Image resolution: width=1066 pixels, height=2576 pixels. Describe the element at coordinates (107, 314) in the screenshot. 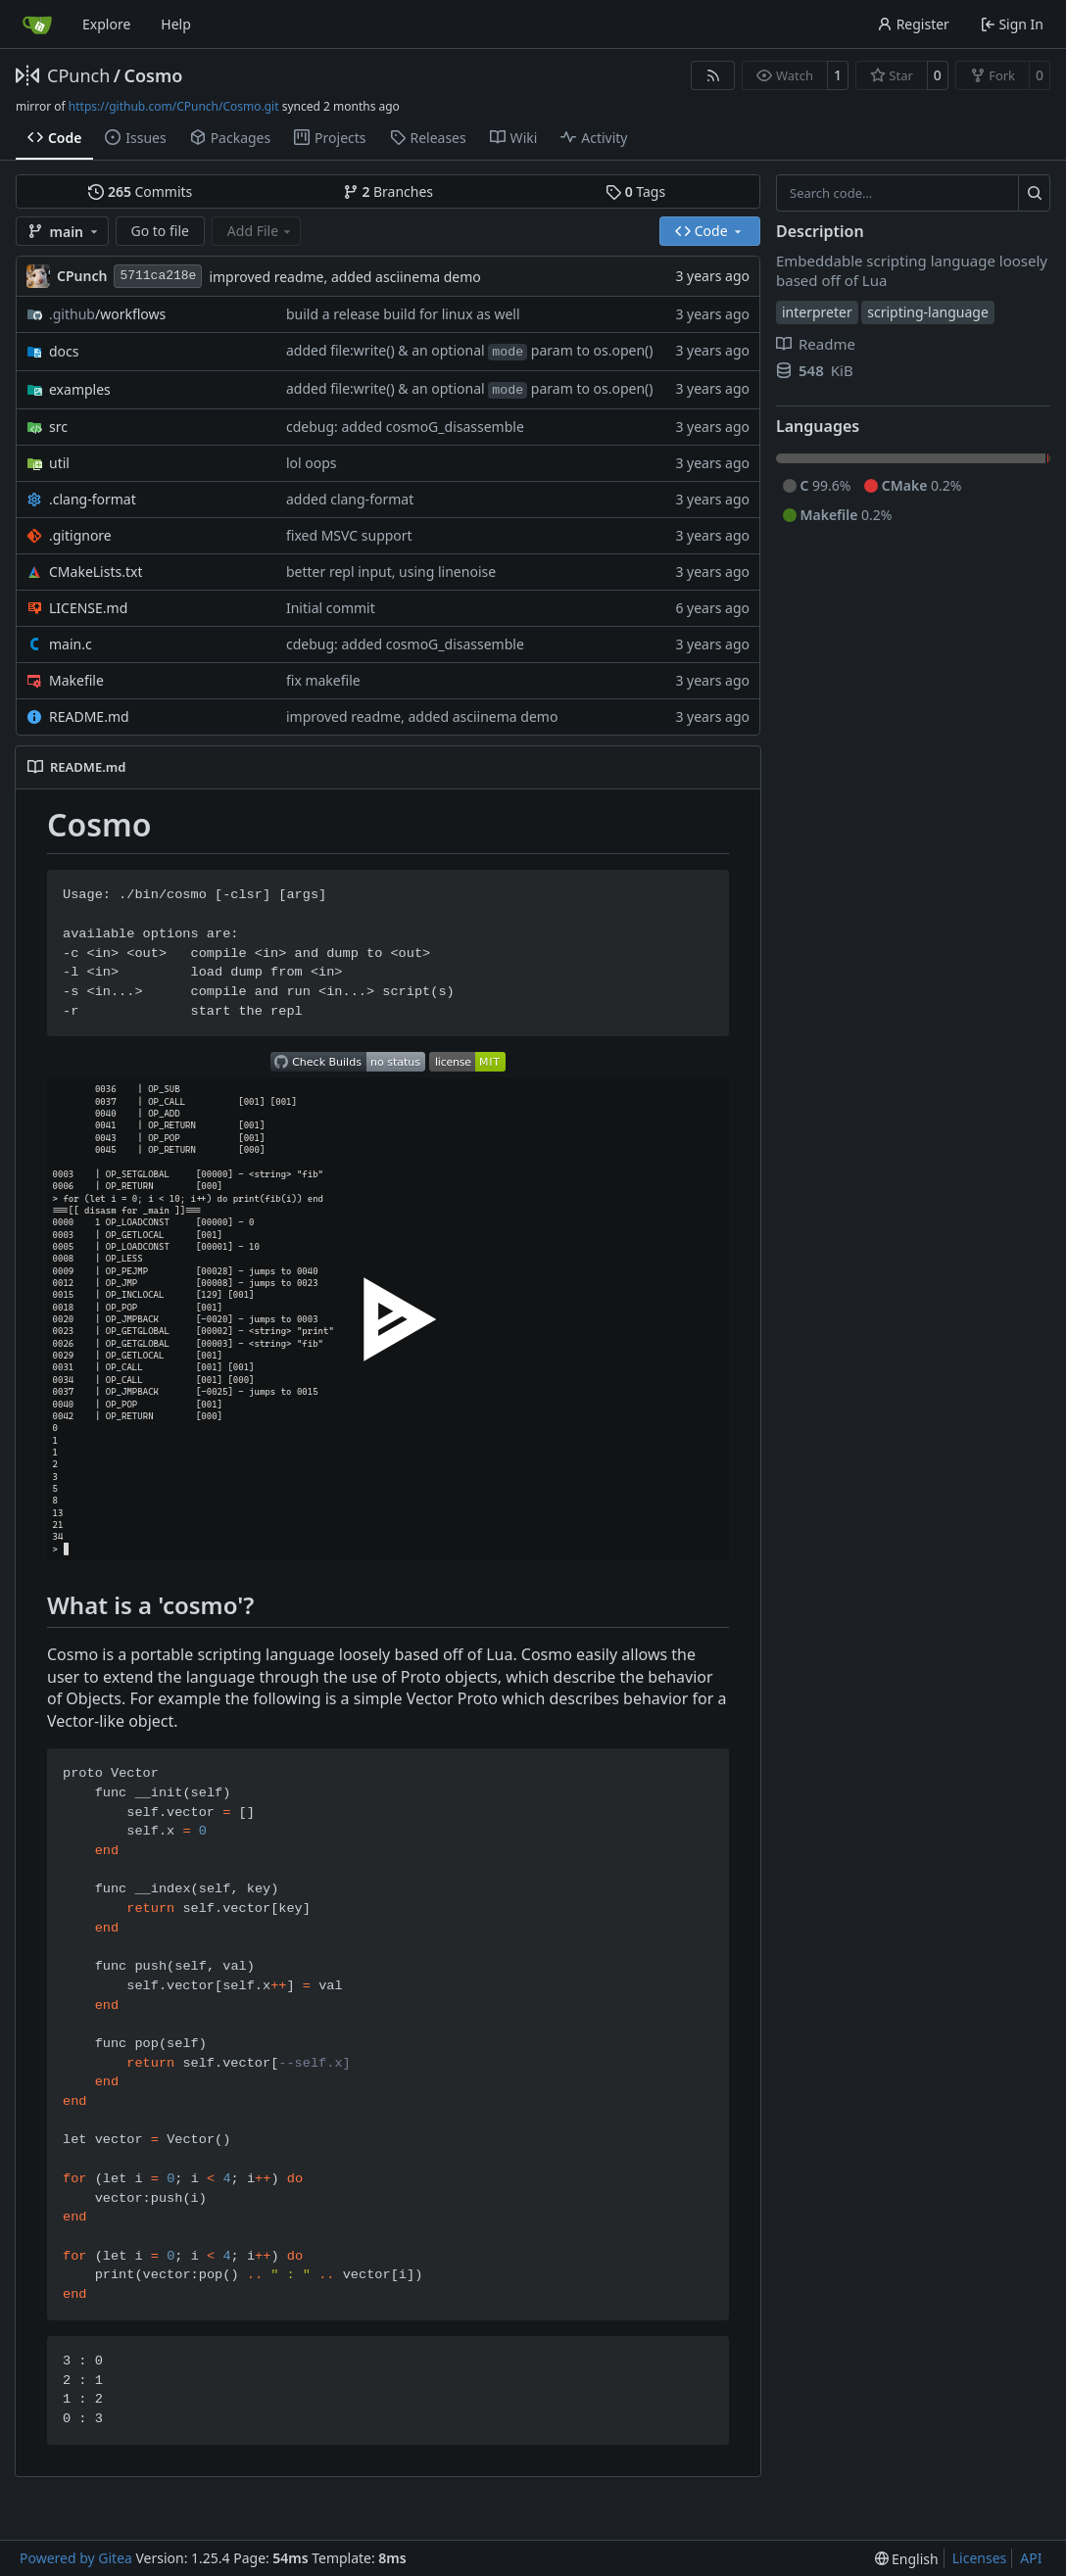

I see `/workflows` at that location.